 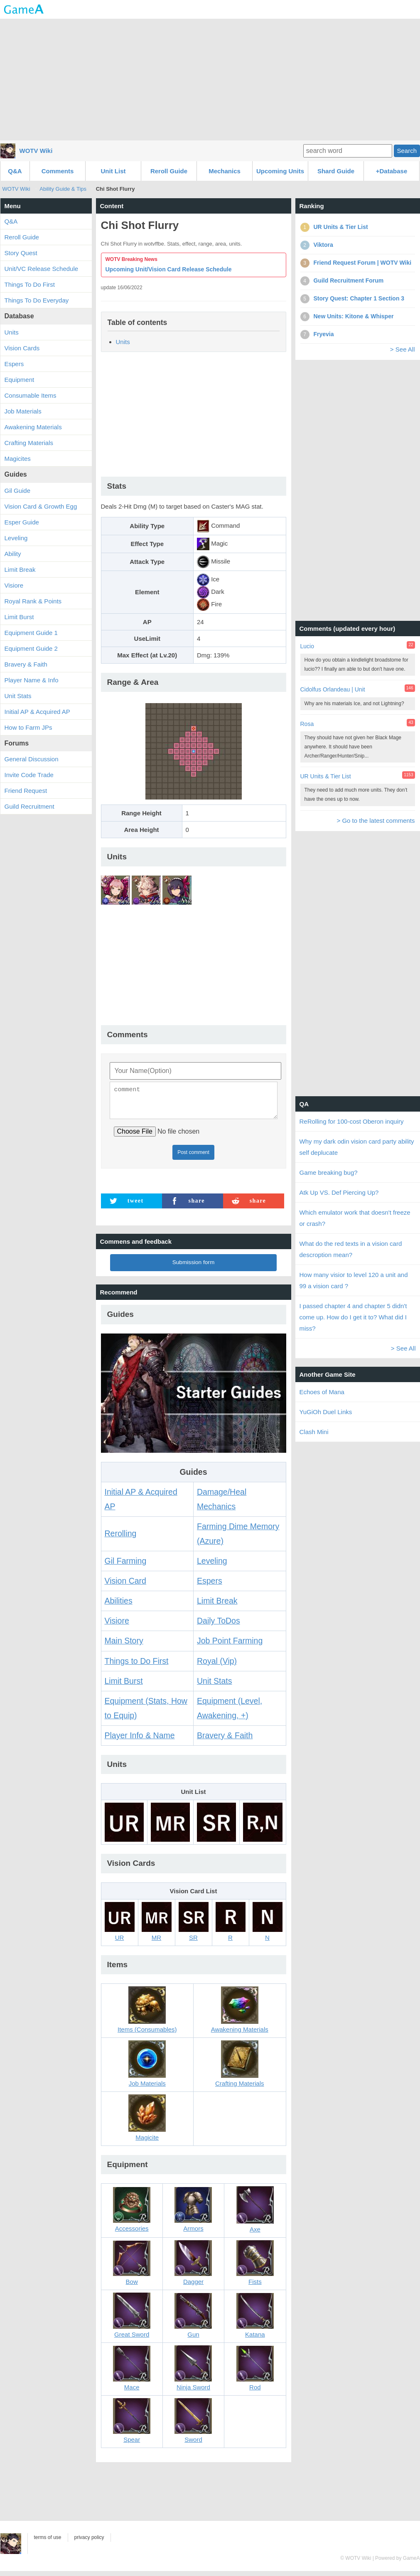 What do you see at coordinates (18, 458) in the screenshot?
I see `Magicites` at bounding box center [18, 458].